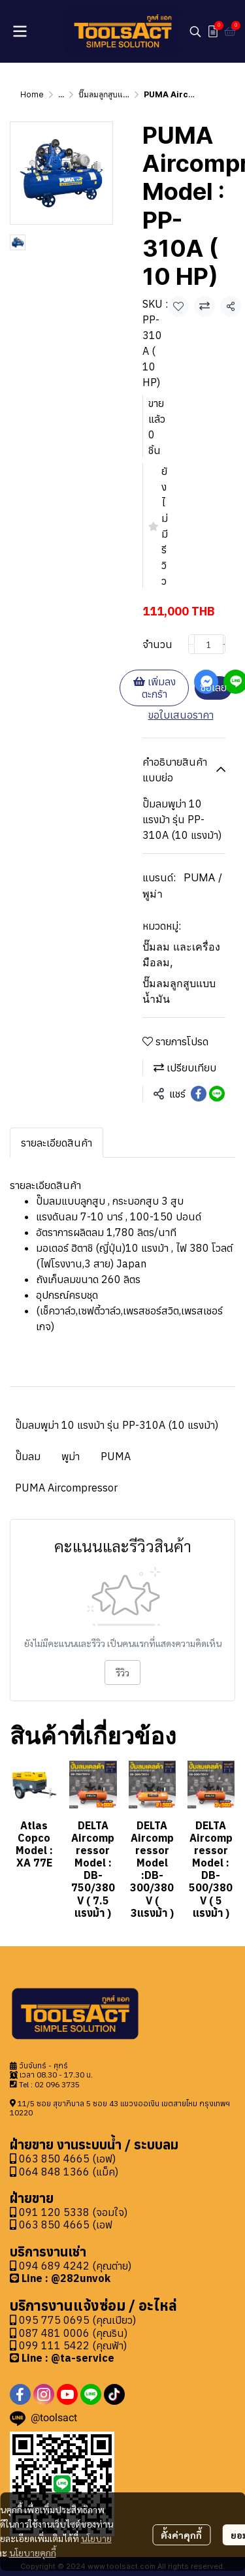 Image resolution: width=245 pixels, height=2576 pixels. What do you see at coordinates (181, 954) in the screenshot?
I see `ปั๊มลม และเครื่องมือลม` at bounding box center [181, 954].